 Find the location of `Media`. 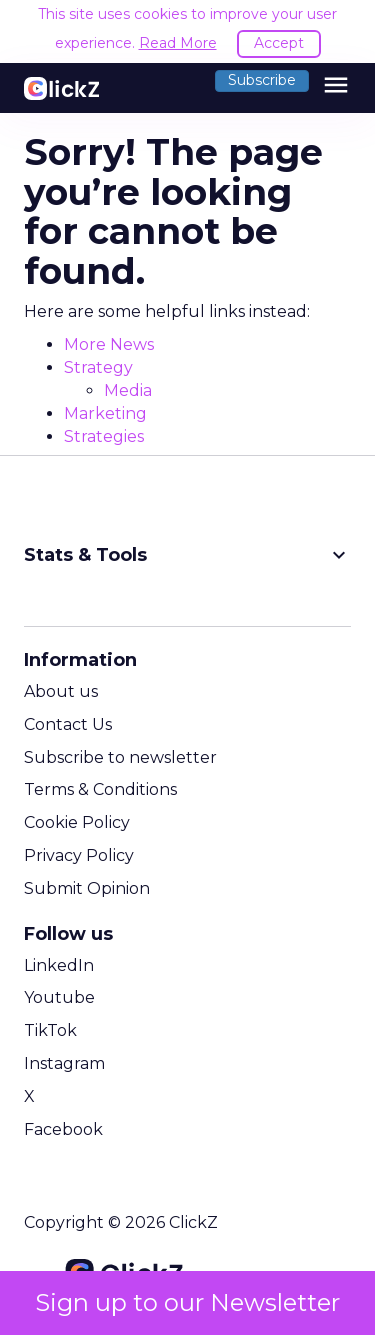

Media is located at coordinates (128, 390).